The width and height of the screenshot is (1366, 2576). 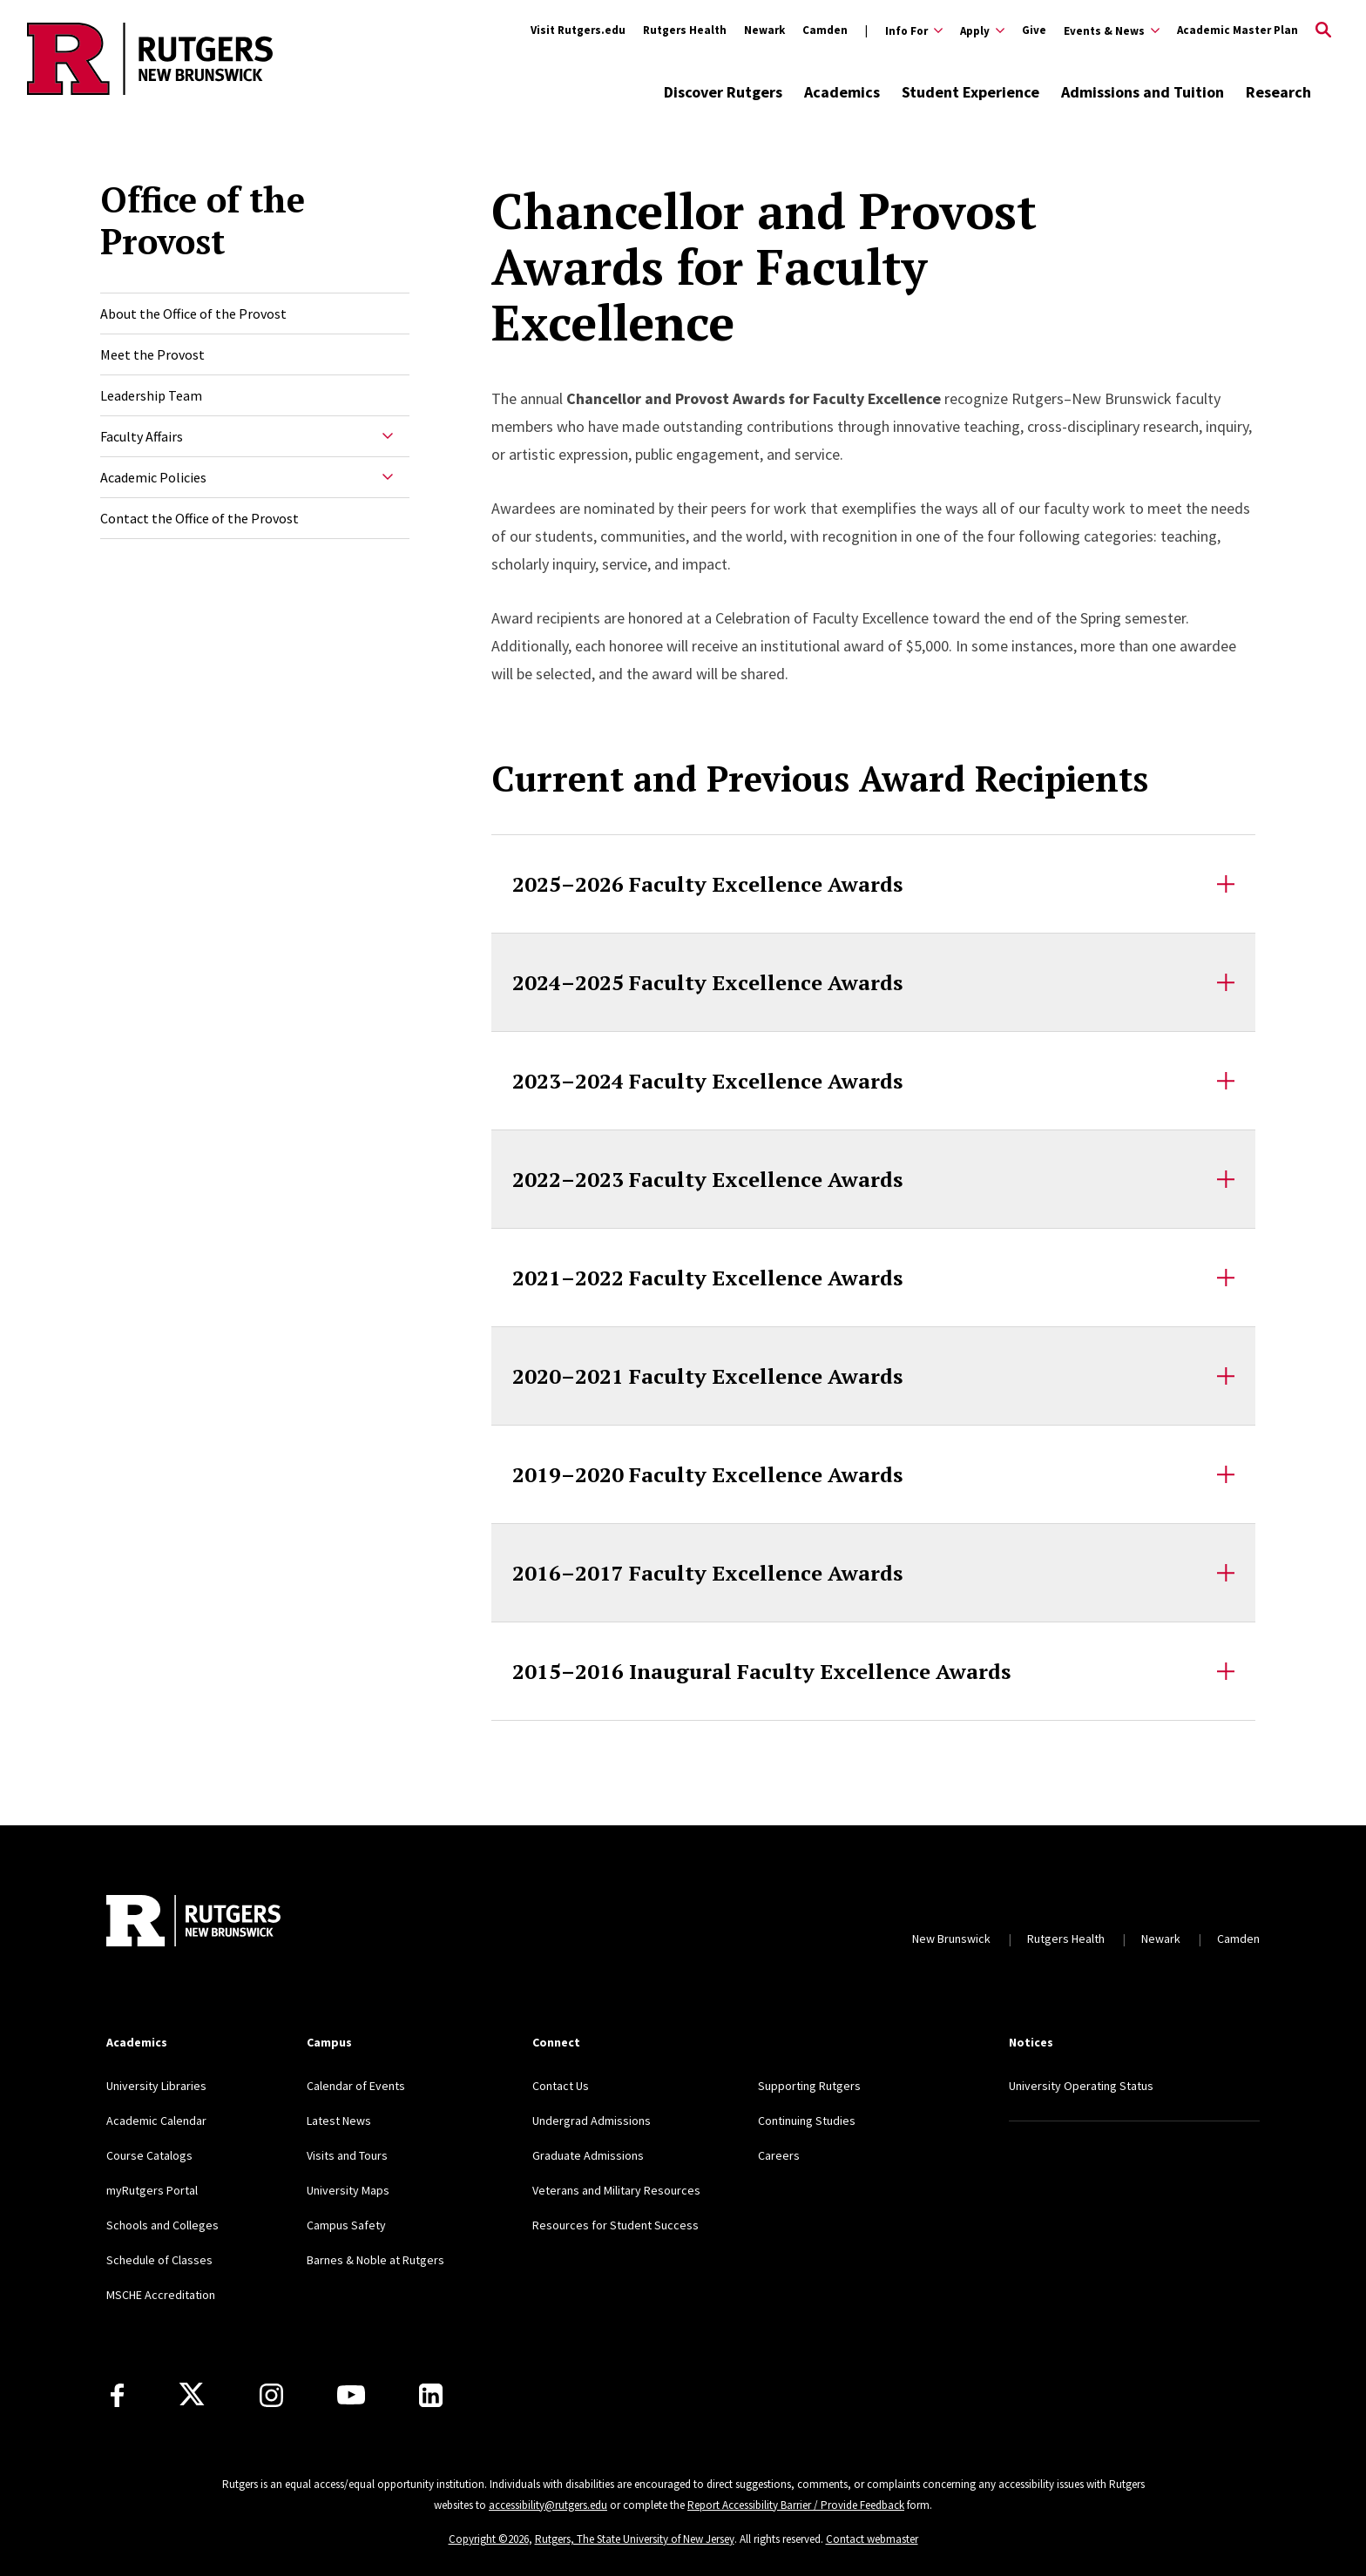 I want to click on Campus Safety, so click(x=346, y=2225).